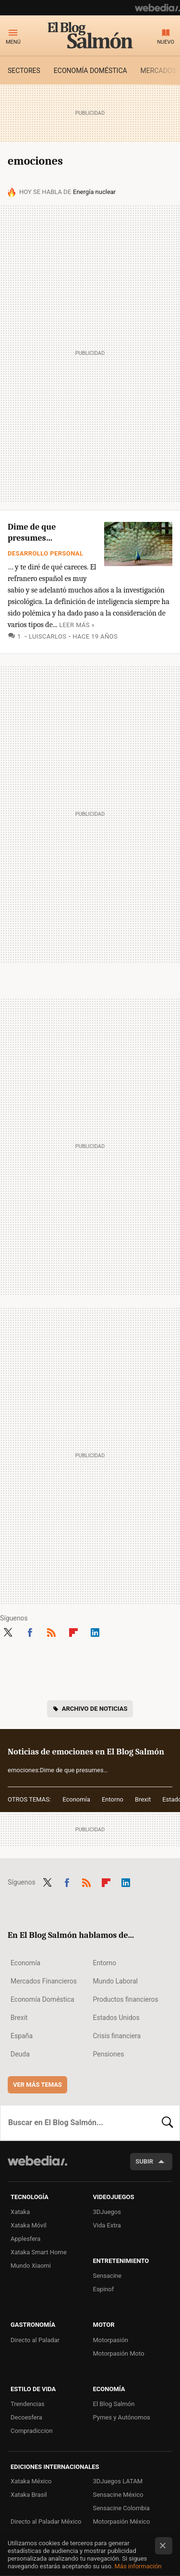  Describe the element at coordinates (76, 1799) in the screenshot. I see `Economía` at that location.